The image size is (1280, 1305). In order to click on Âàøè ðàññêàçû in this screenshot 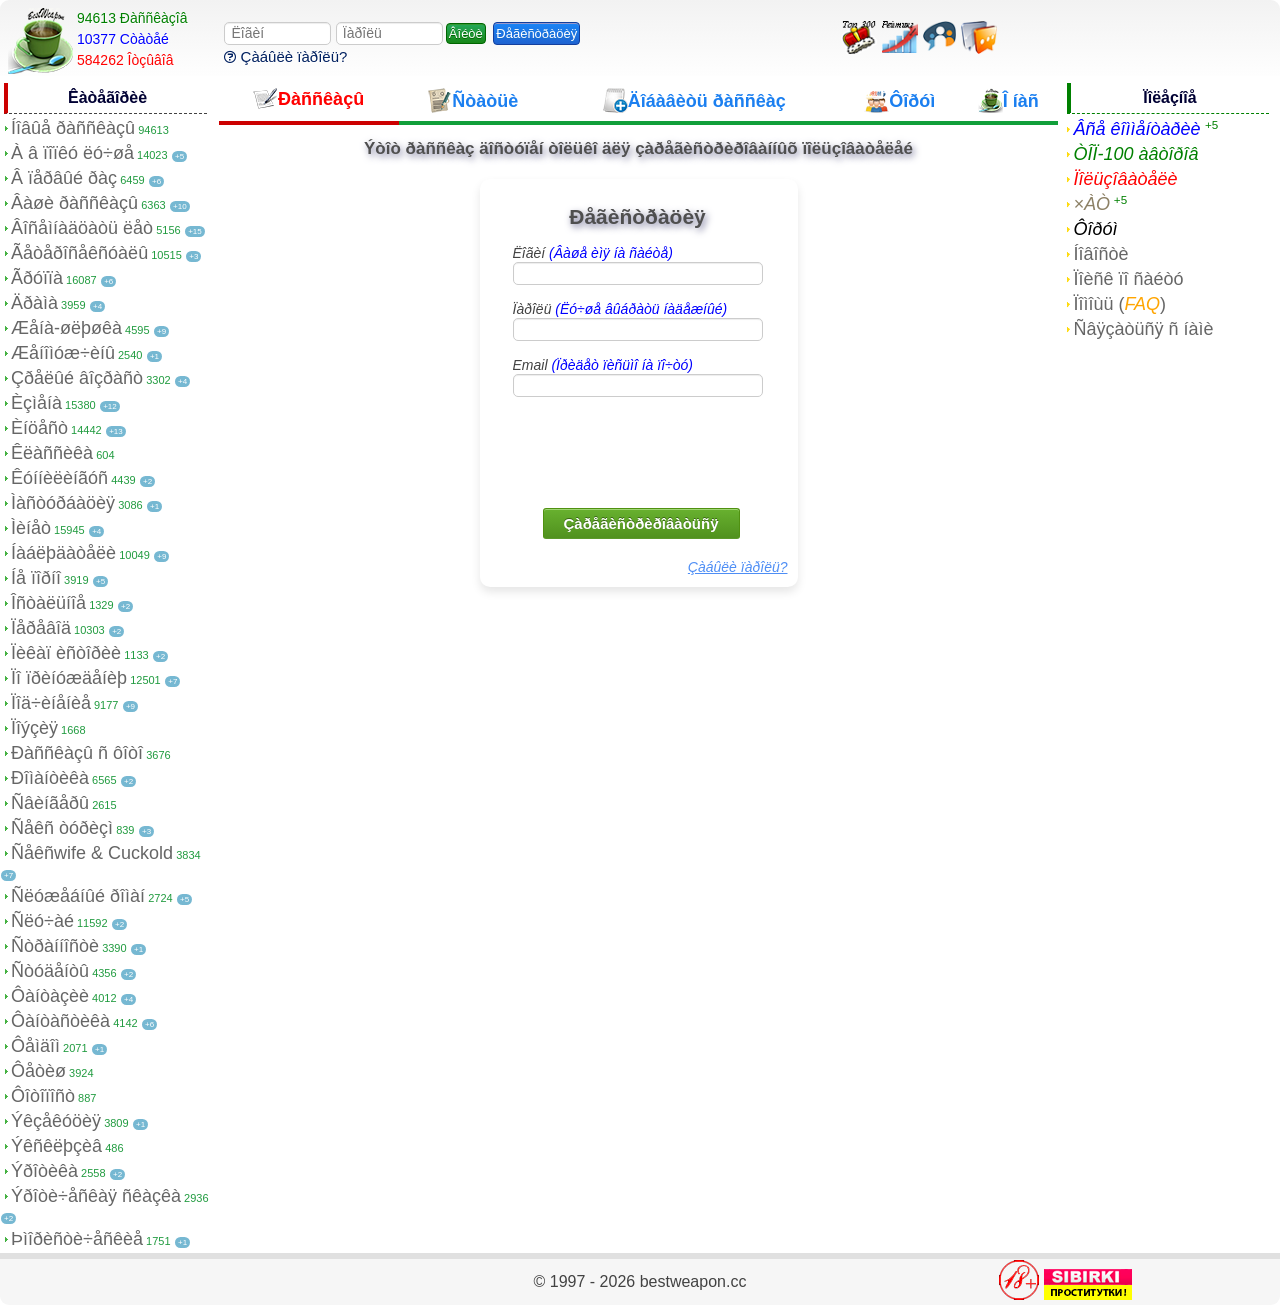, I will do `click(74, 203)`.